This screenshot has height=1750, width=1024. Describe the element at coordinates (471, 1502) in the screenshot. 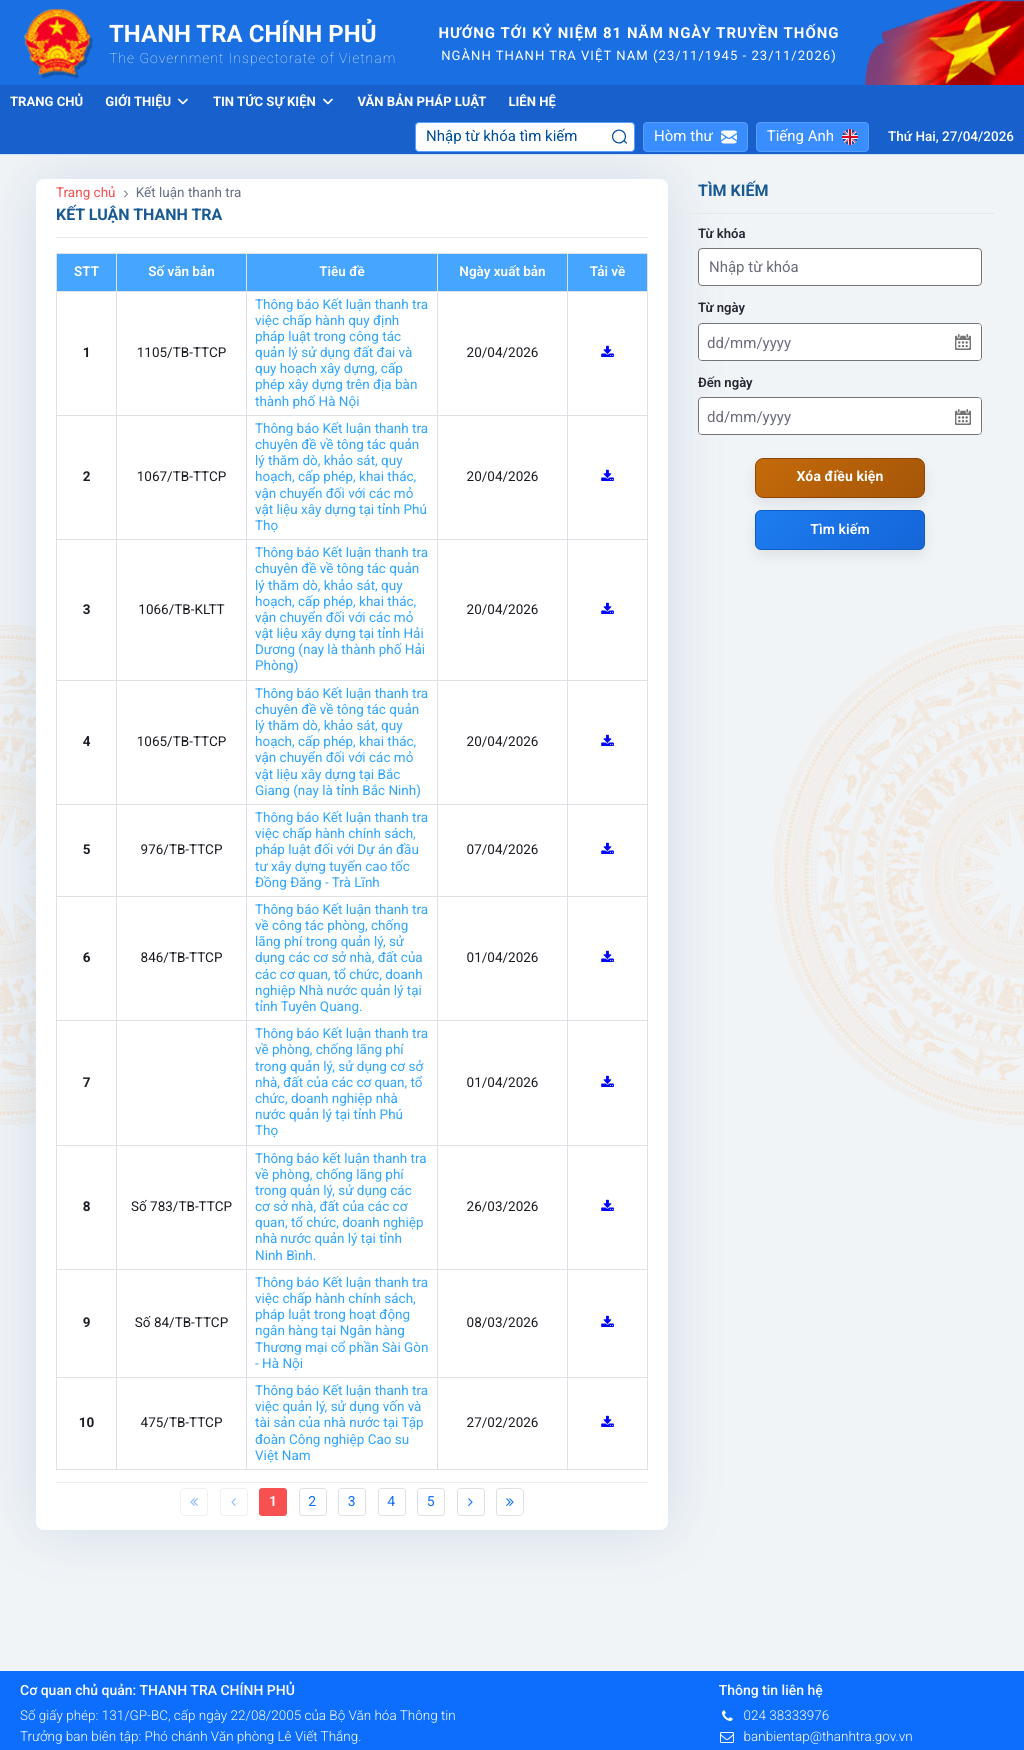

I see `[Next]` at that location.